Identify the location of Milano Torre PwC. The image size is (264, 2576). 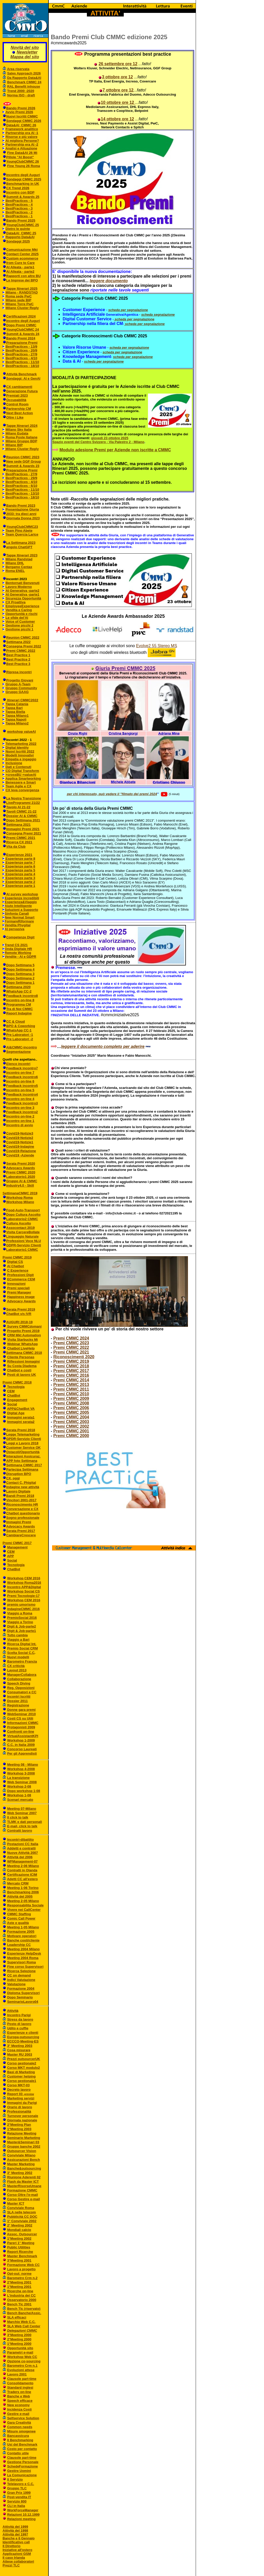
(20, 304).